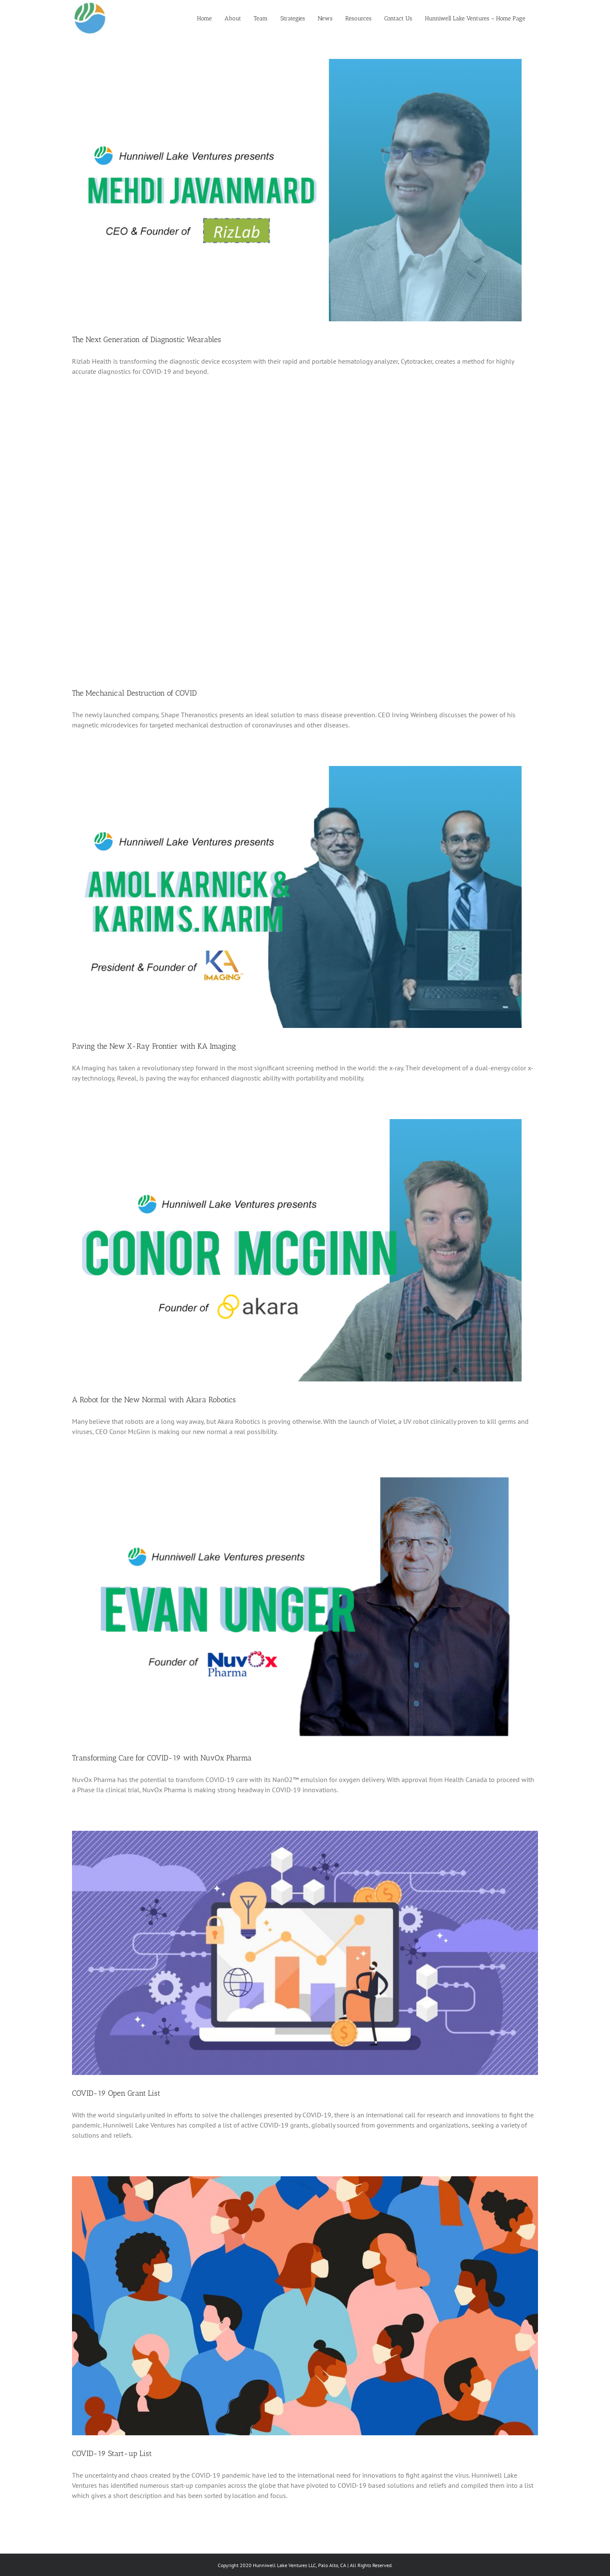 Image resolution: width=610 pixels, height=2576 pixels. I want to click on COVID-19 Start-up List, so click(112, 2453).